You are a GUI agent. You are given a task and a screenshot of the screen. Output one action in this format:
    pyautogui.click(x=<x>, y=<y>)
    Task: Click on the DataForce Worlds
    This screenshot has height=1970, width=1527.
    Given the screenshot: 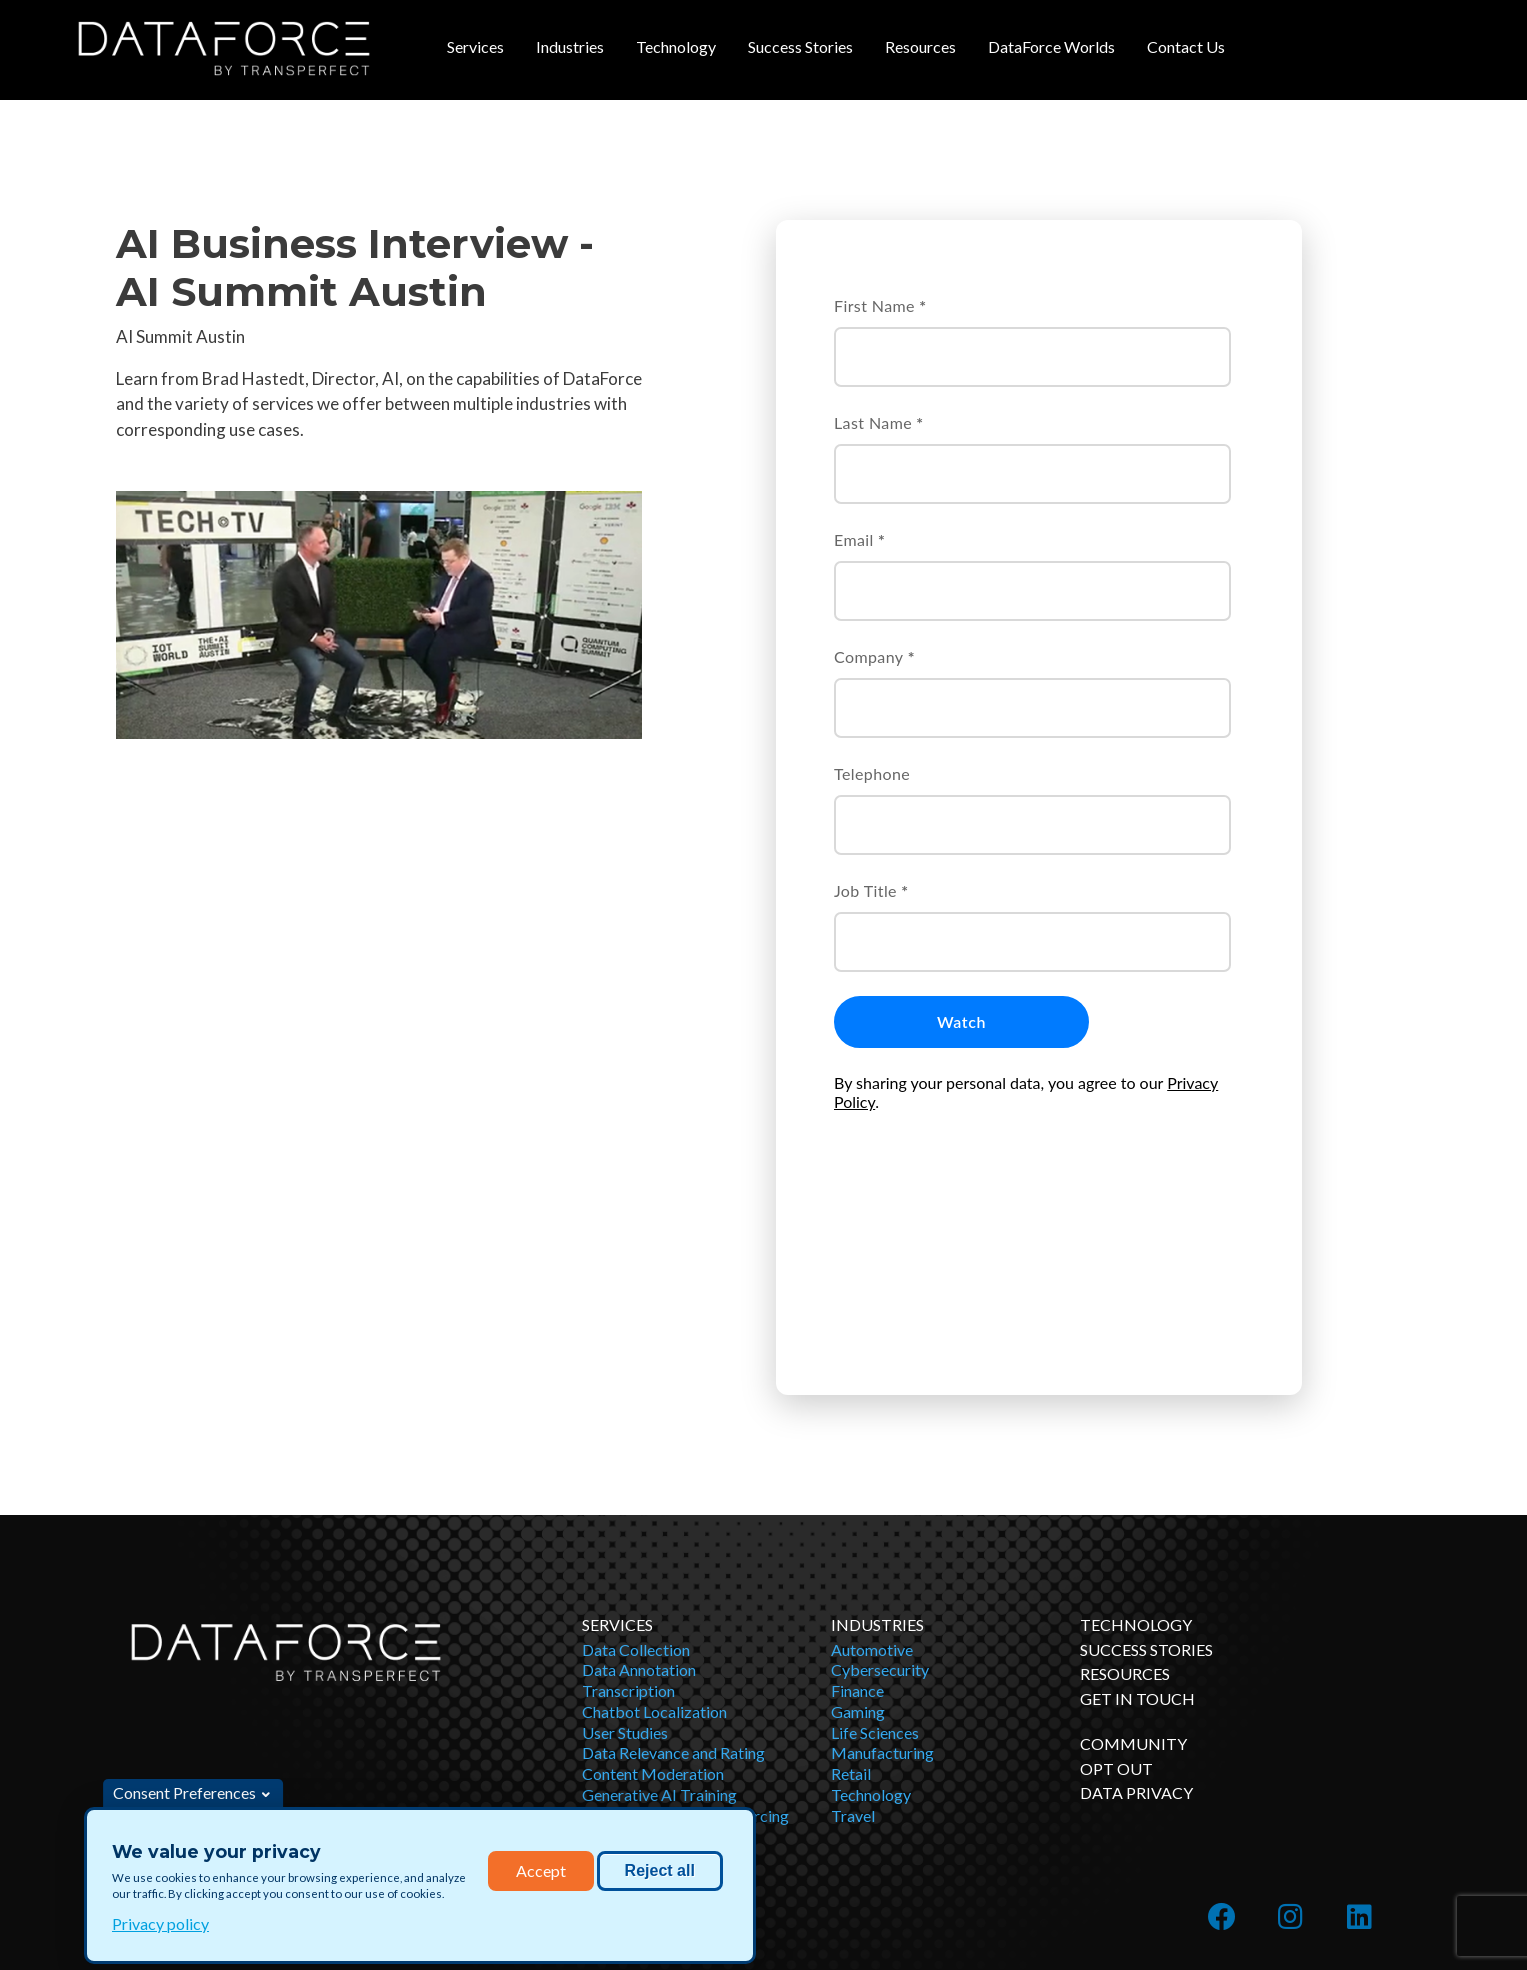 What is the action you would take?
    pyautogui.click(x=1051, y=46)
    